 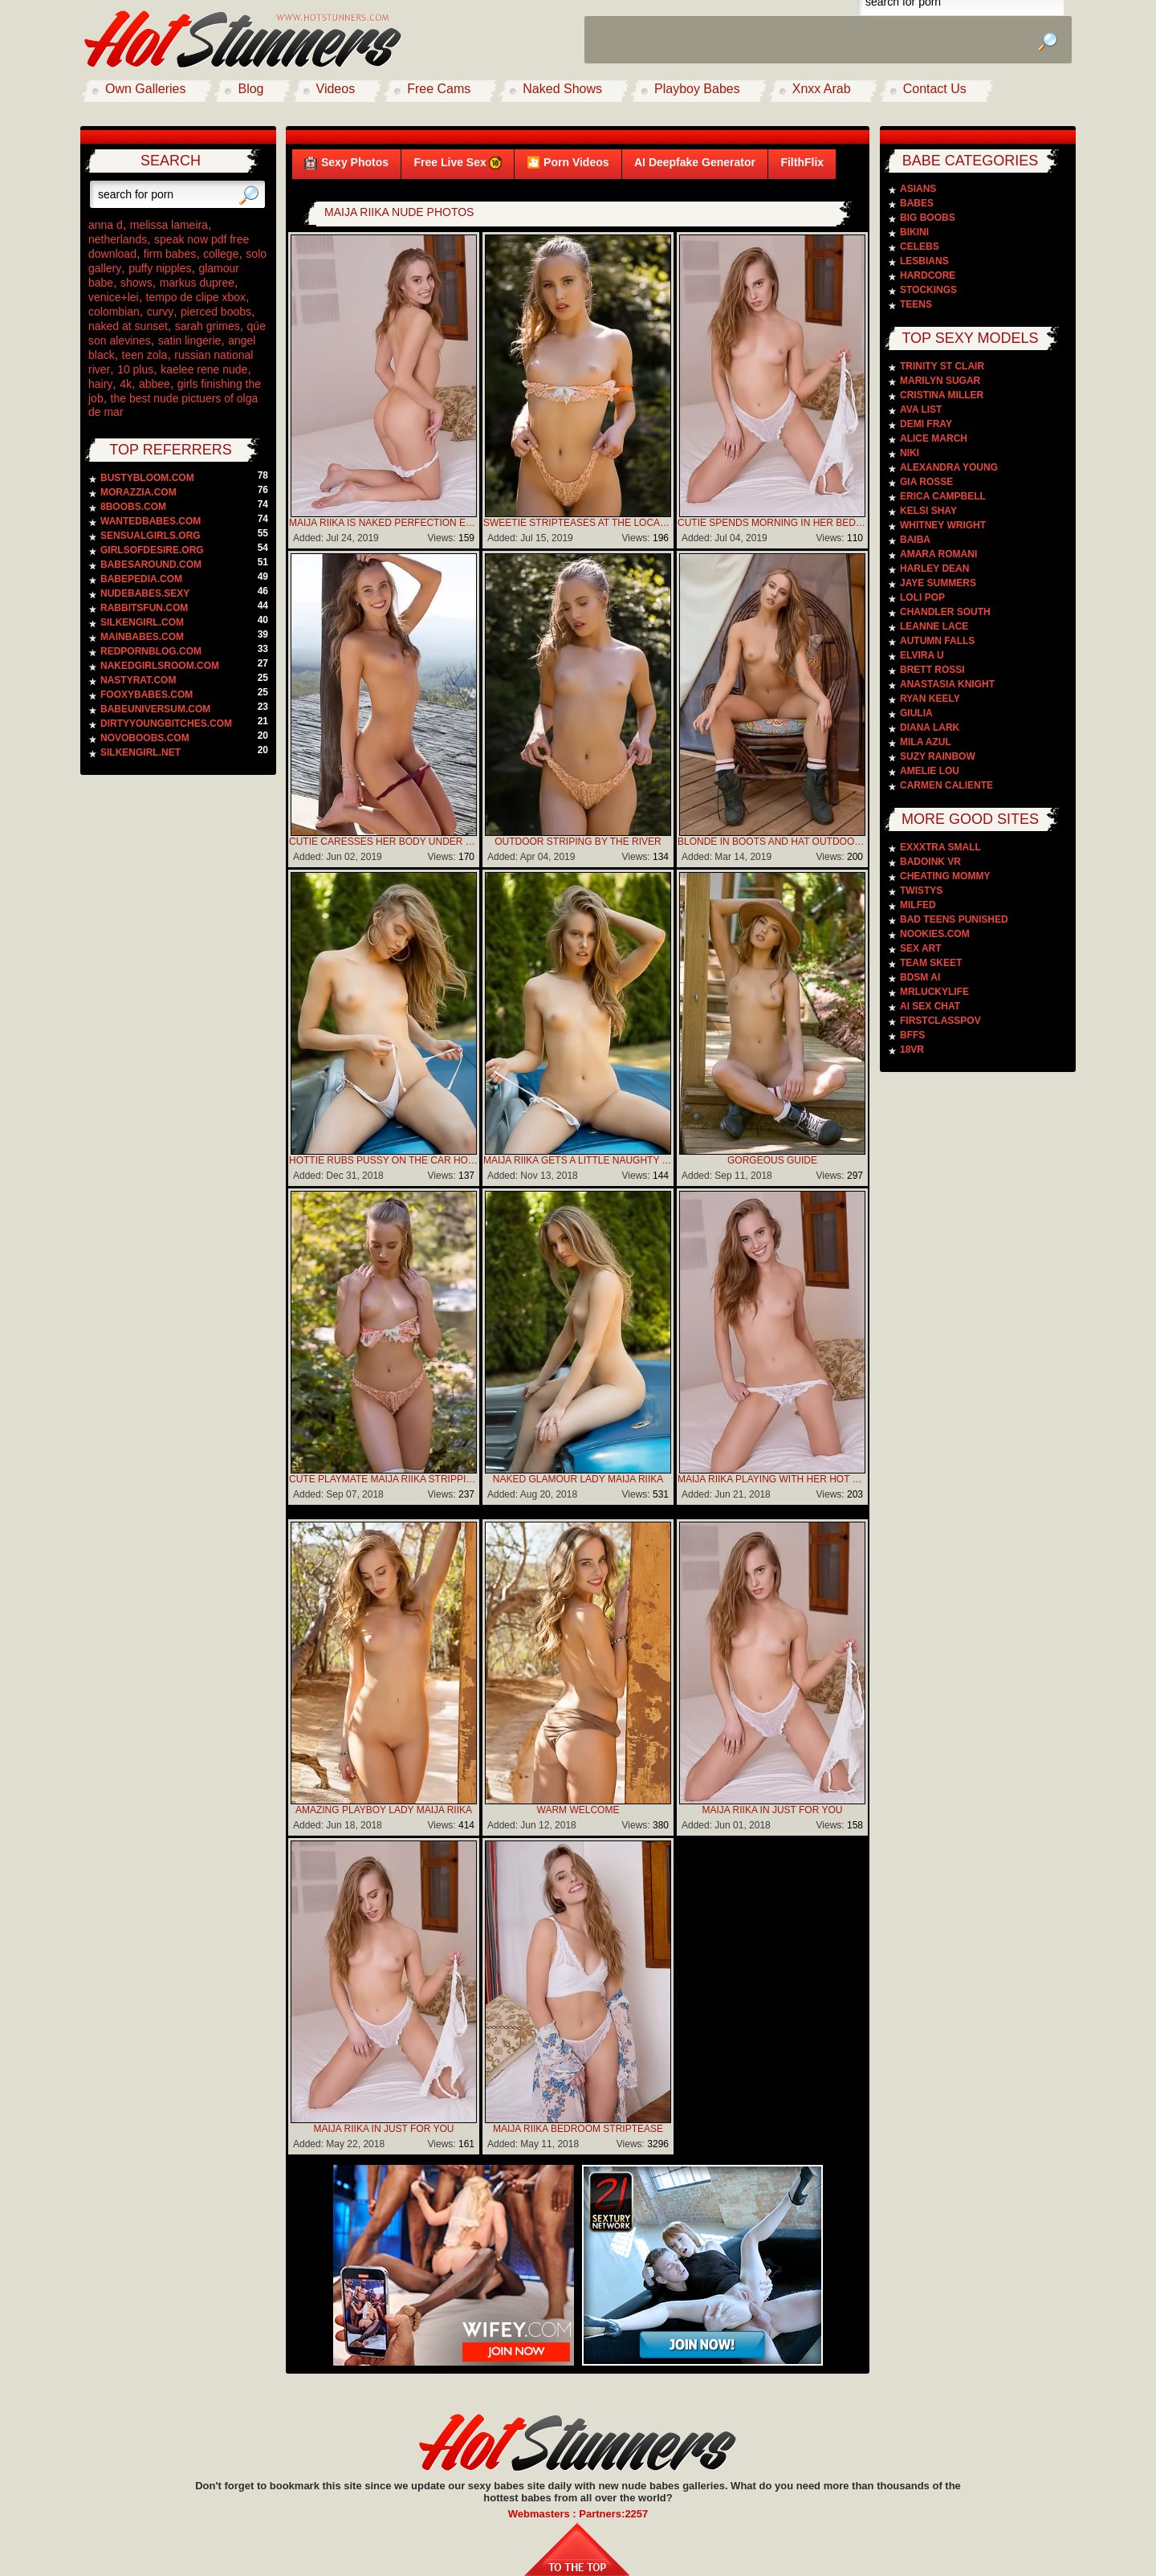 What do you see at coordinates (921, 890) in the screenshot?
I see `Twistys` at bounding box center [921, 890].